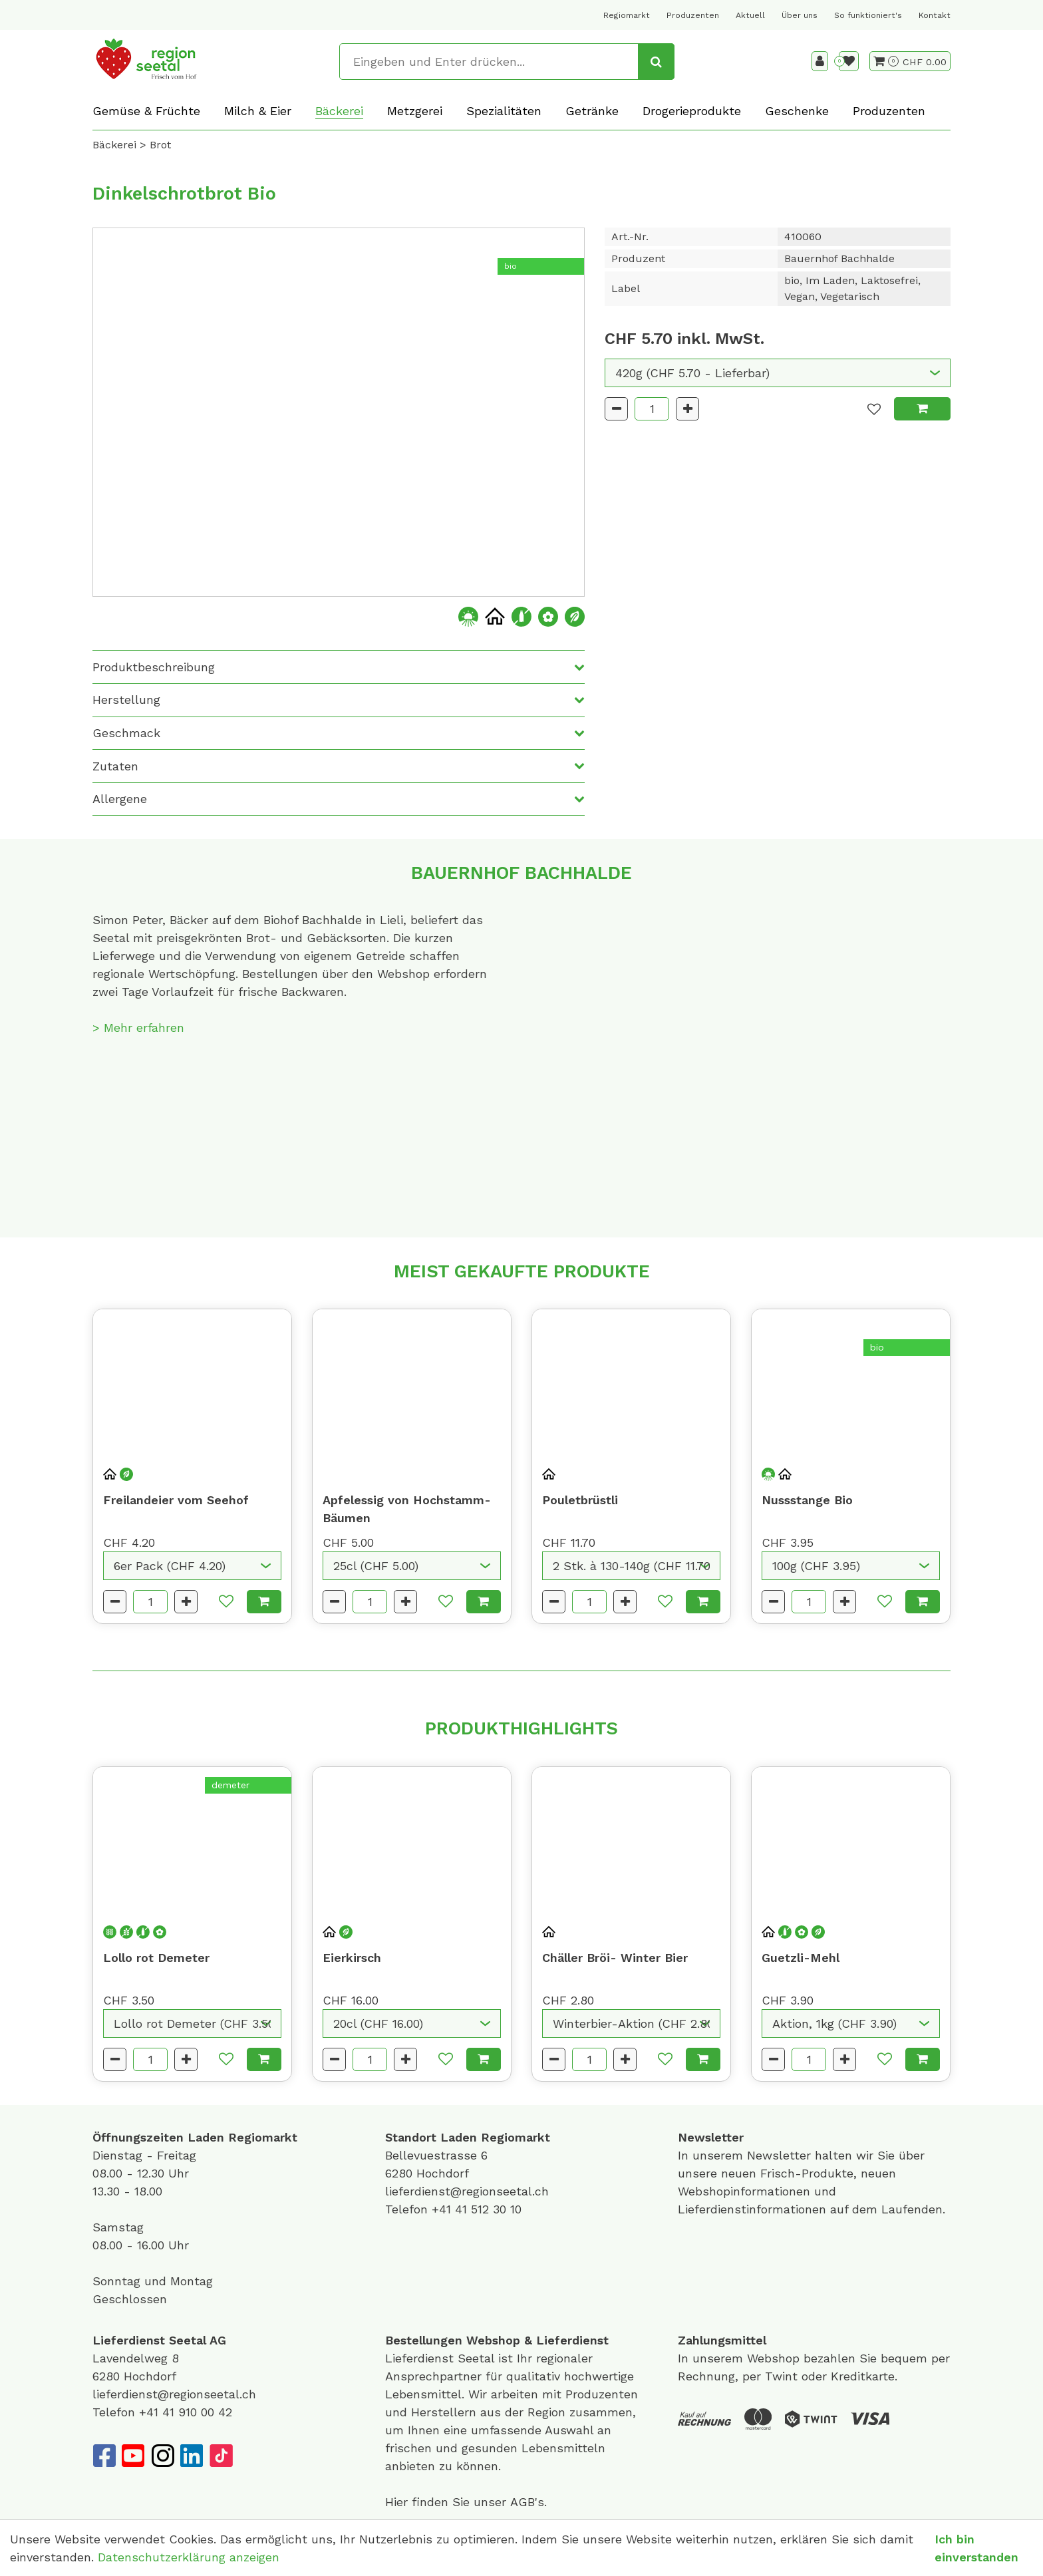 Image resolution: width=1043 pixels, height=2576 pixels. What do you see at coordinates (800, 15) in the screenshot?
I see `Über uns` at bounding box center [800, 15].